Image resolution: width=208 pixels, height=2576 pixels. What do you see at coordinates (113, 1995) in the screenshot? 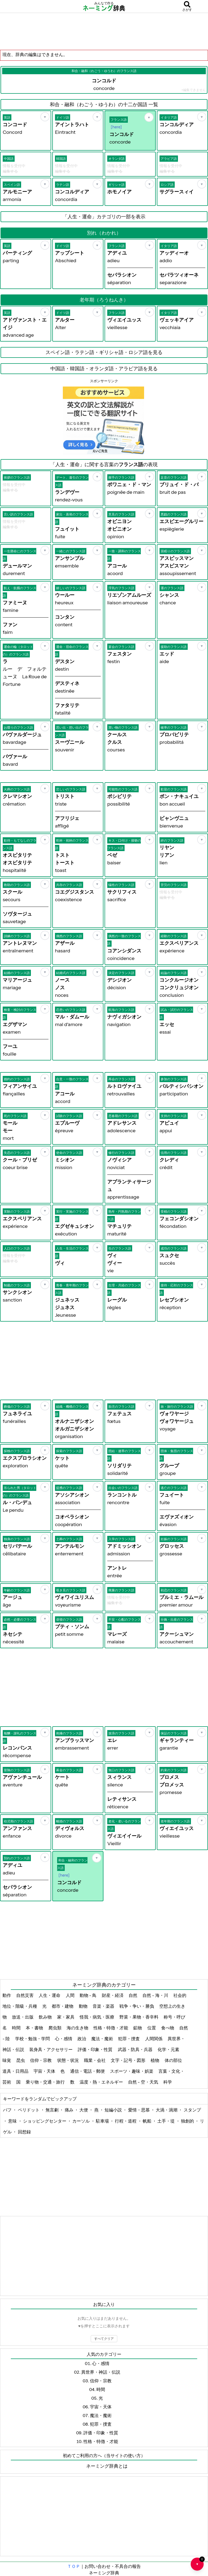
I see `財産・経済` at bounding box center [113, 1995].